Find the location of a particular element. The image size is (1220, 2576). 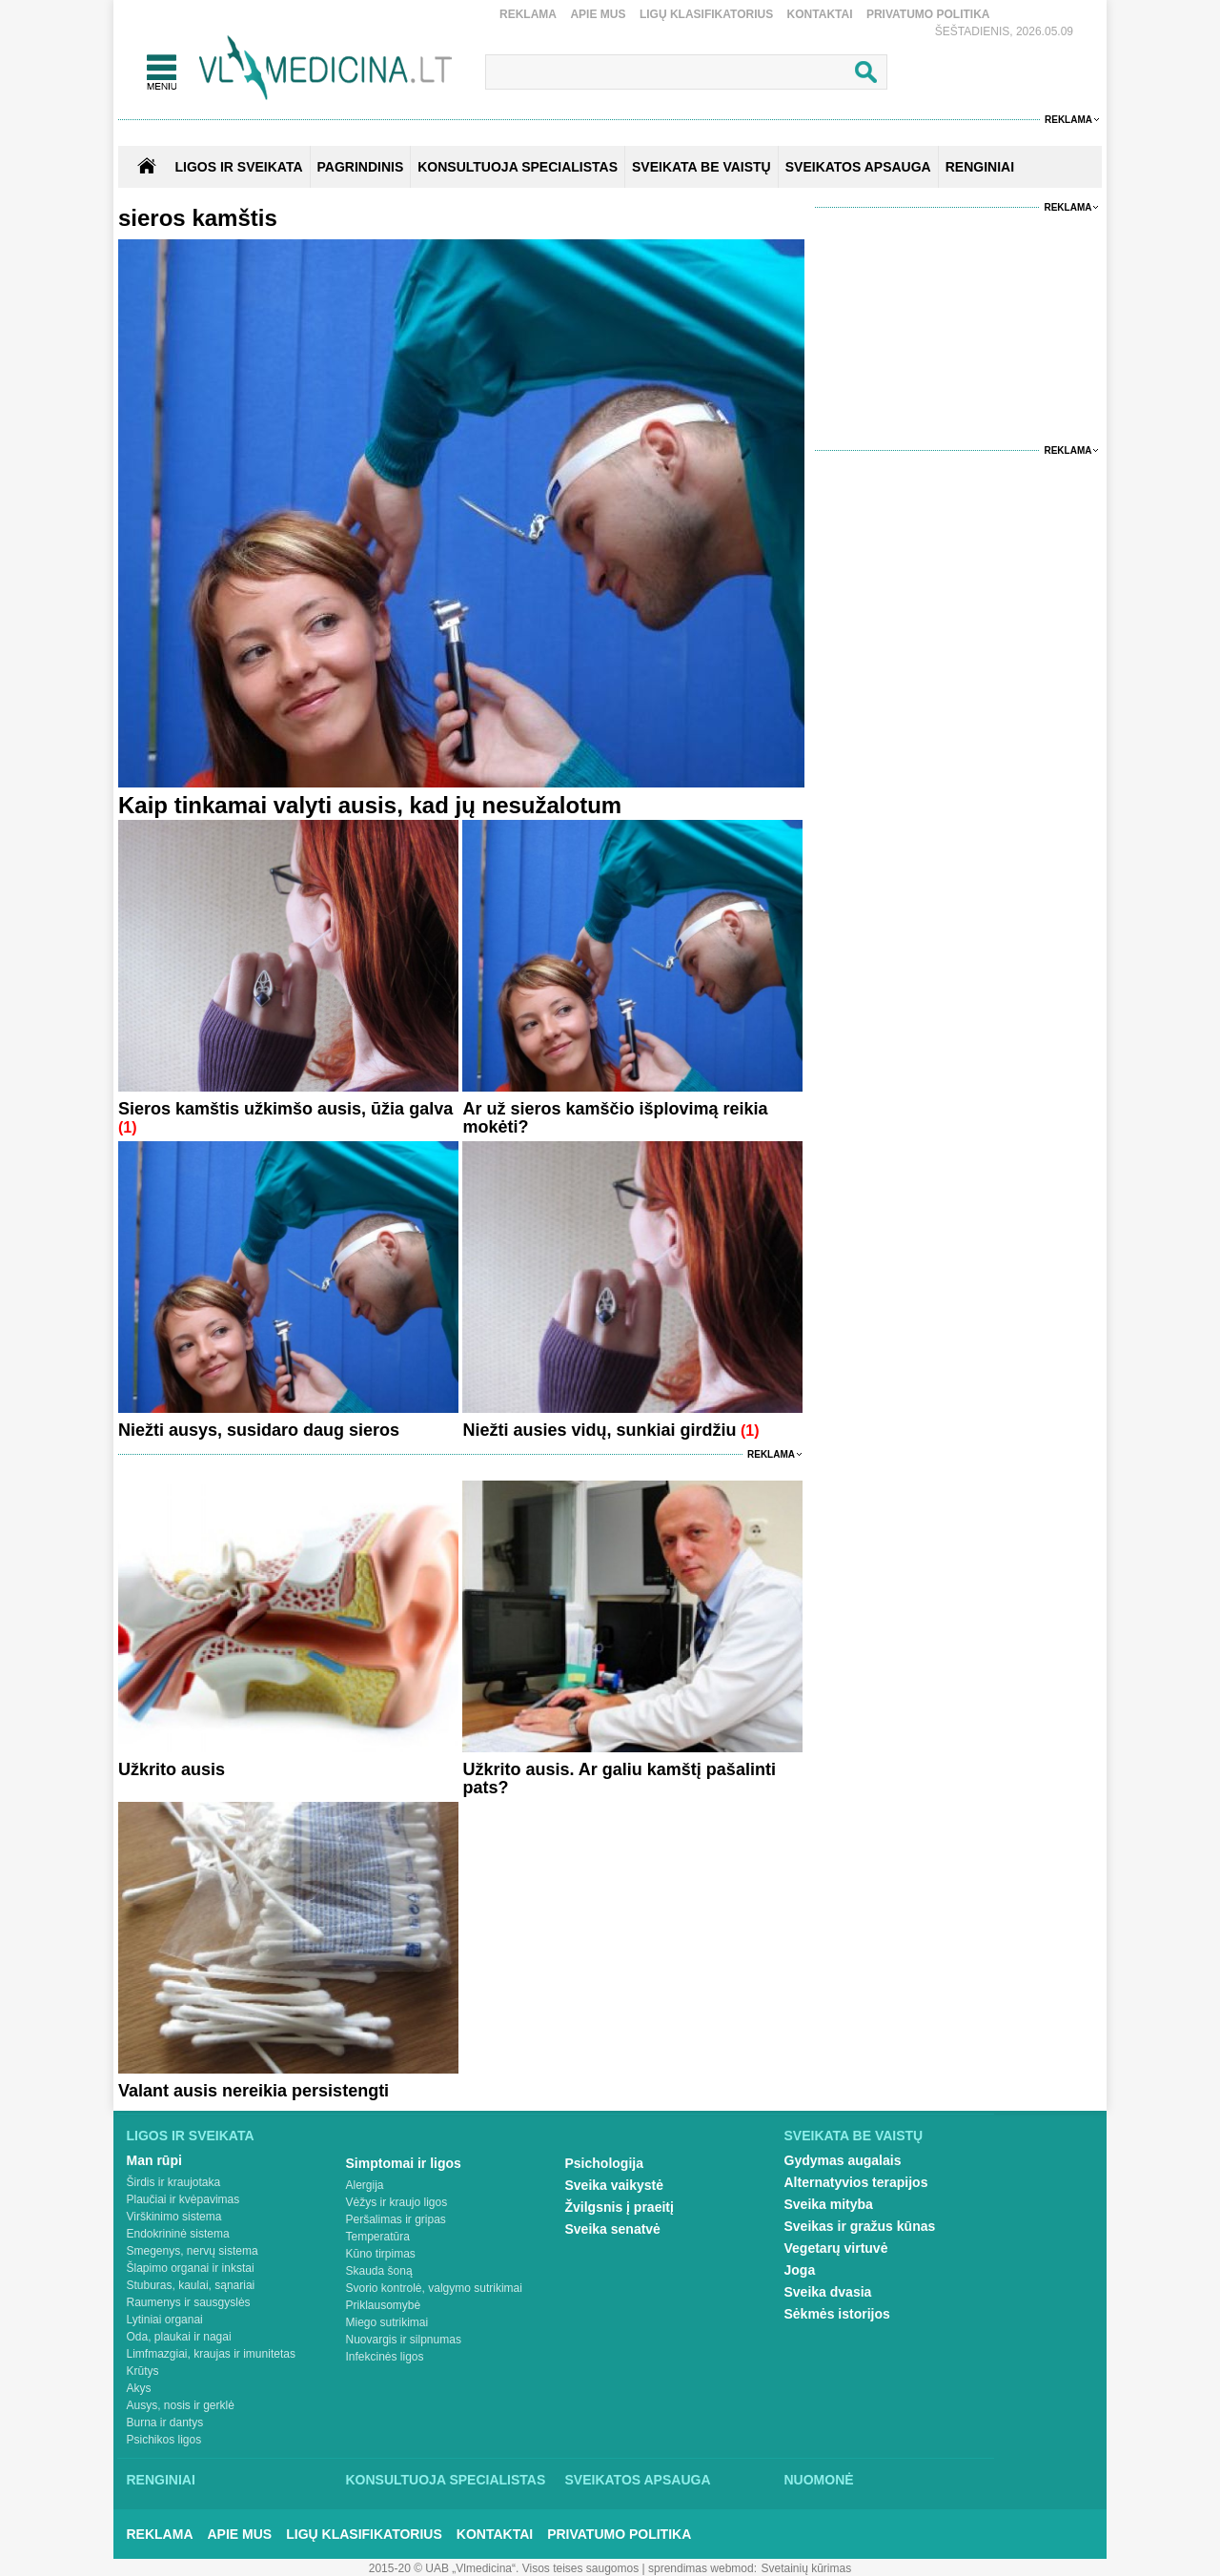

Sveika mityba is located at coordinates (828, 2204).